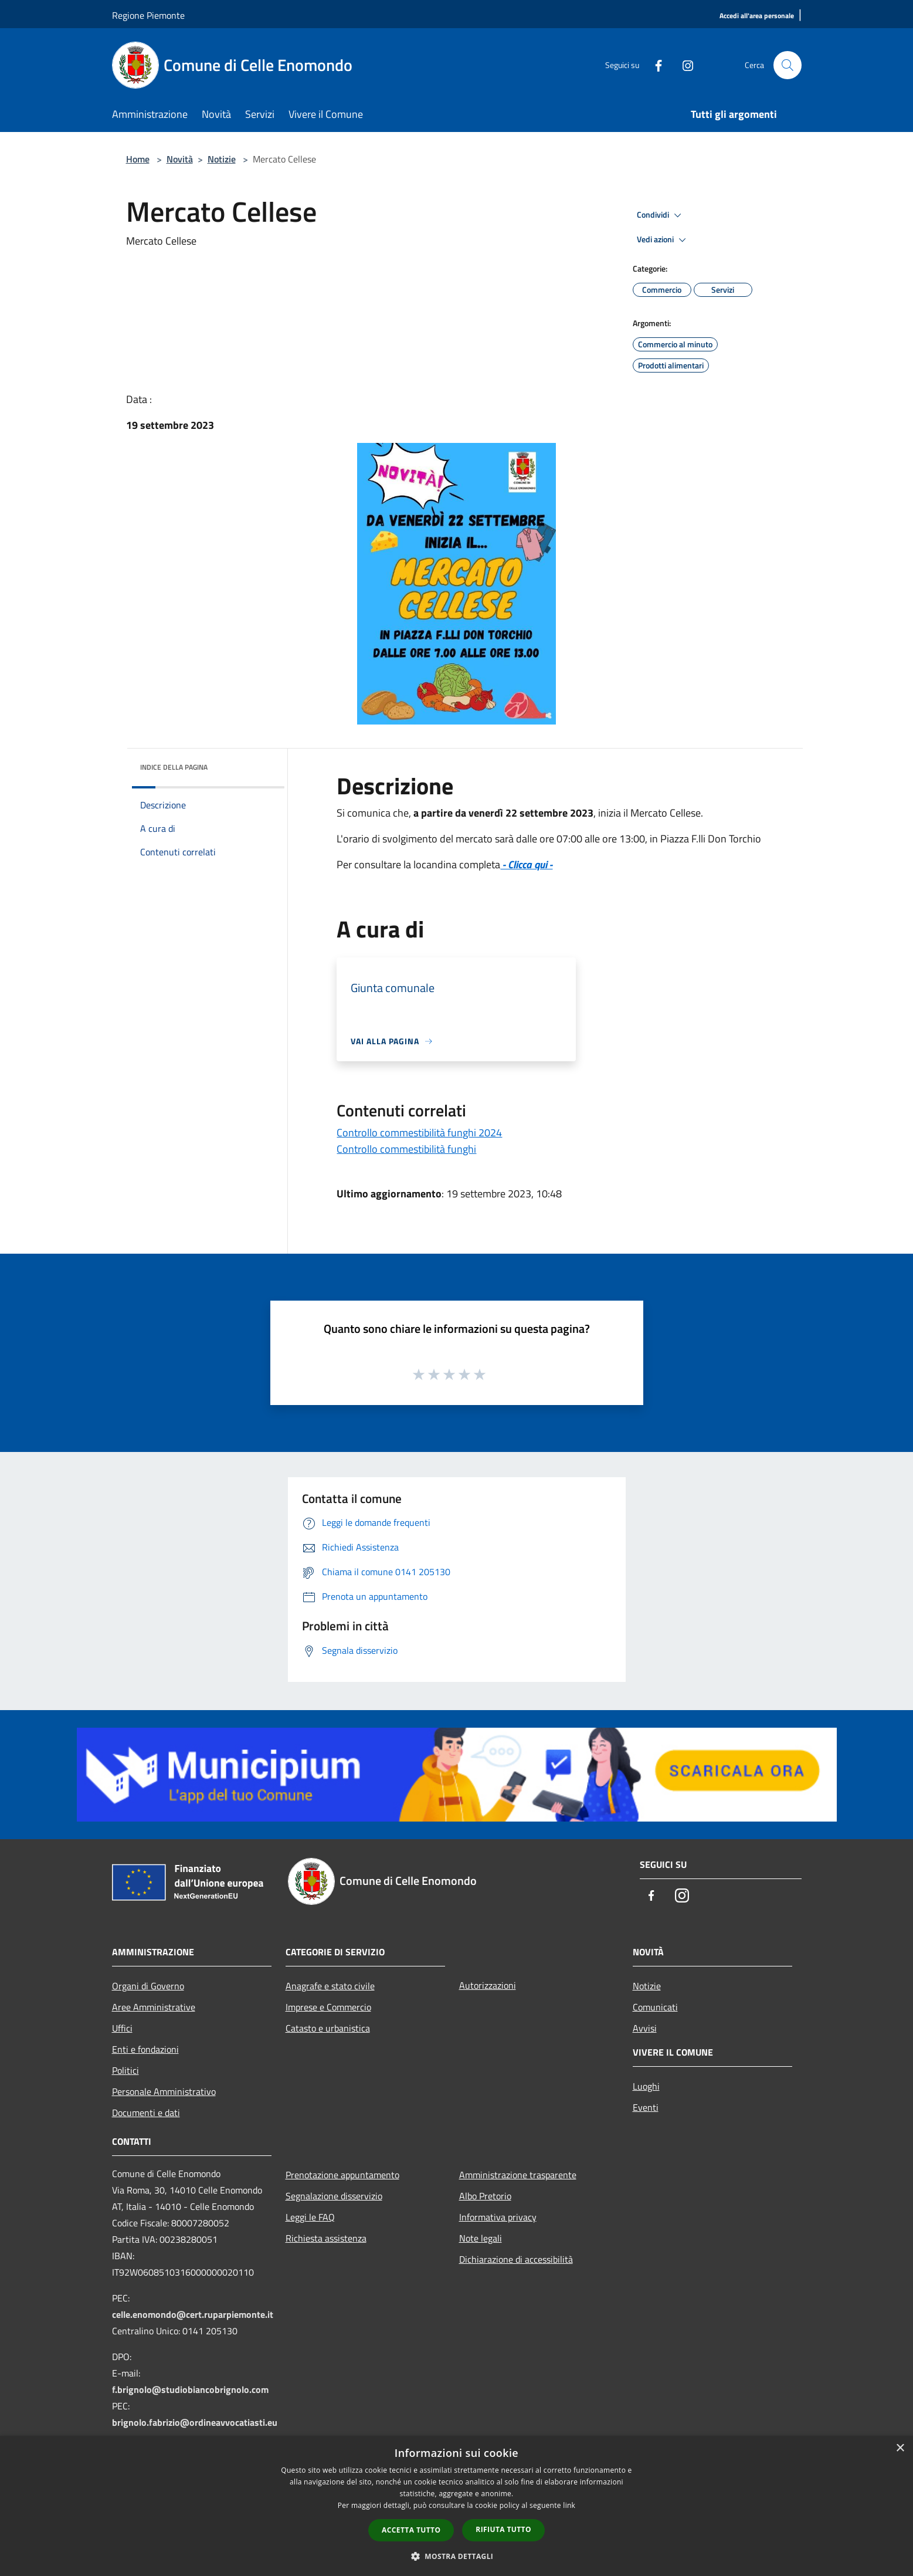 The height and width of the screenshot is (2576, 913). Describe the element at coordinates (516, 2259) in the screenshot. I see `Dichiarazione di accessibilità` at that location.